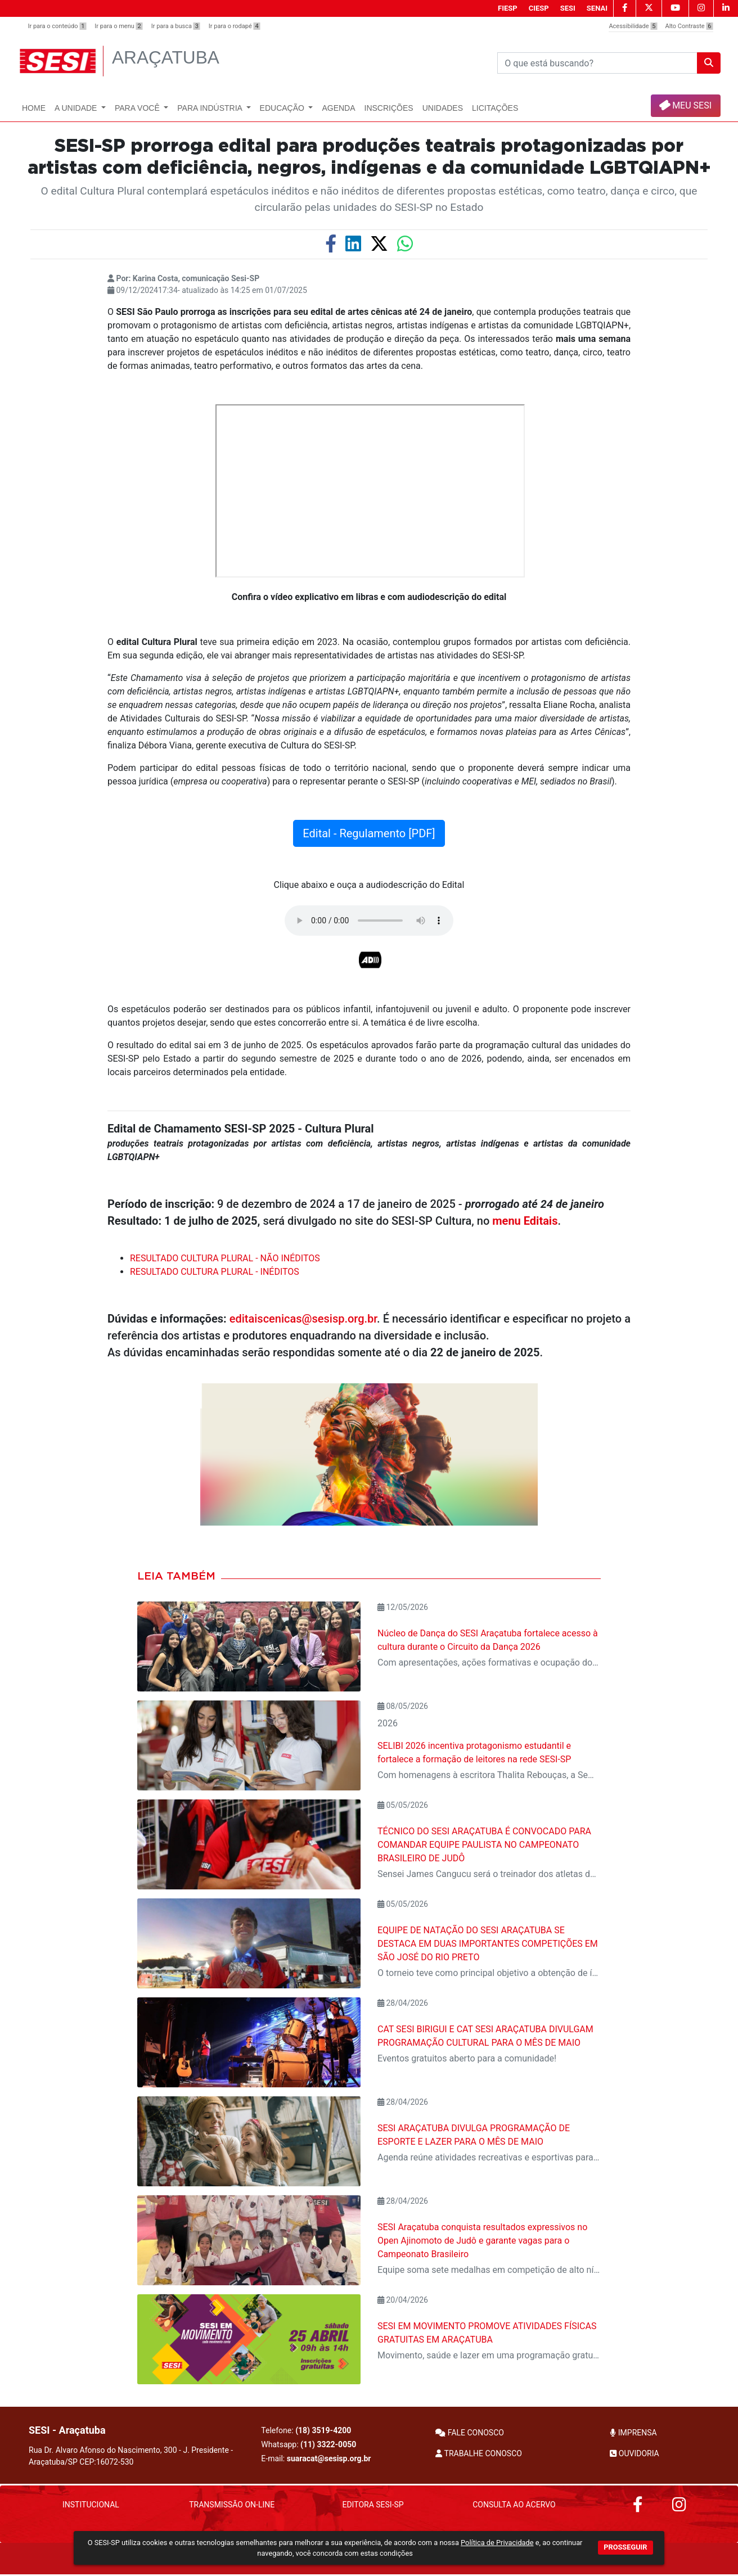 The height and width of the screenshot is (2576, 738). I want to click on UNIDADES, so click(442, 107).